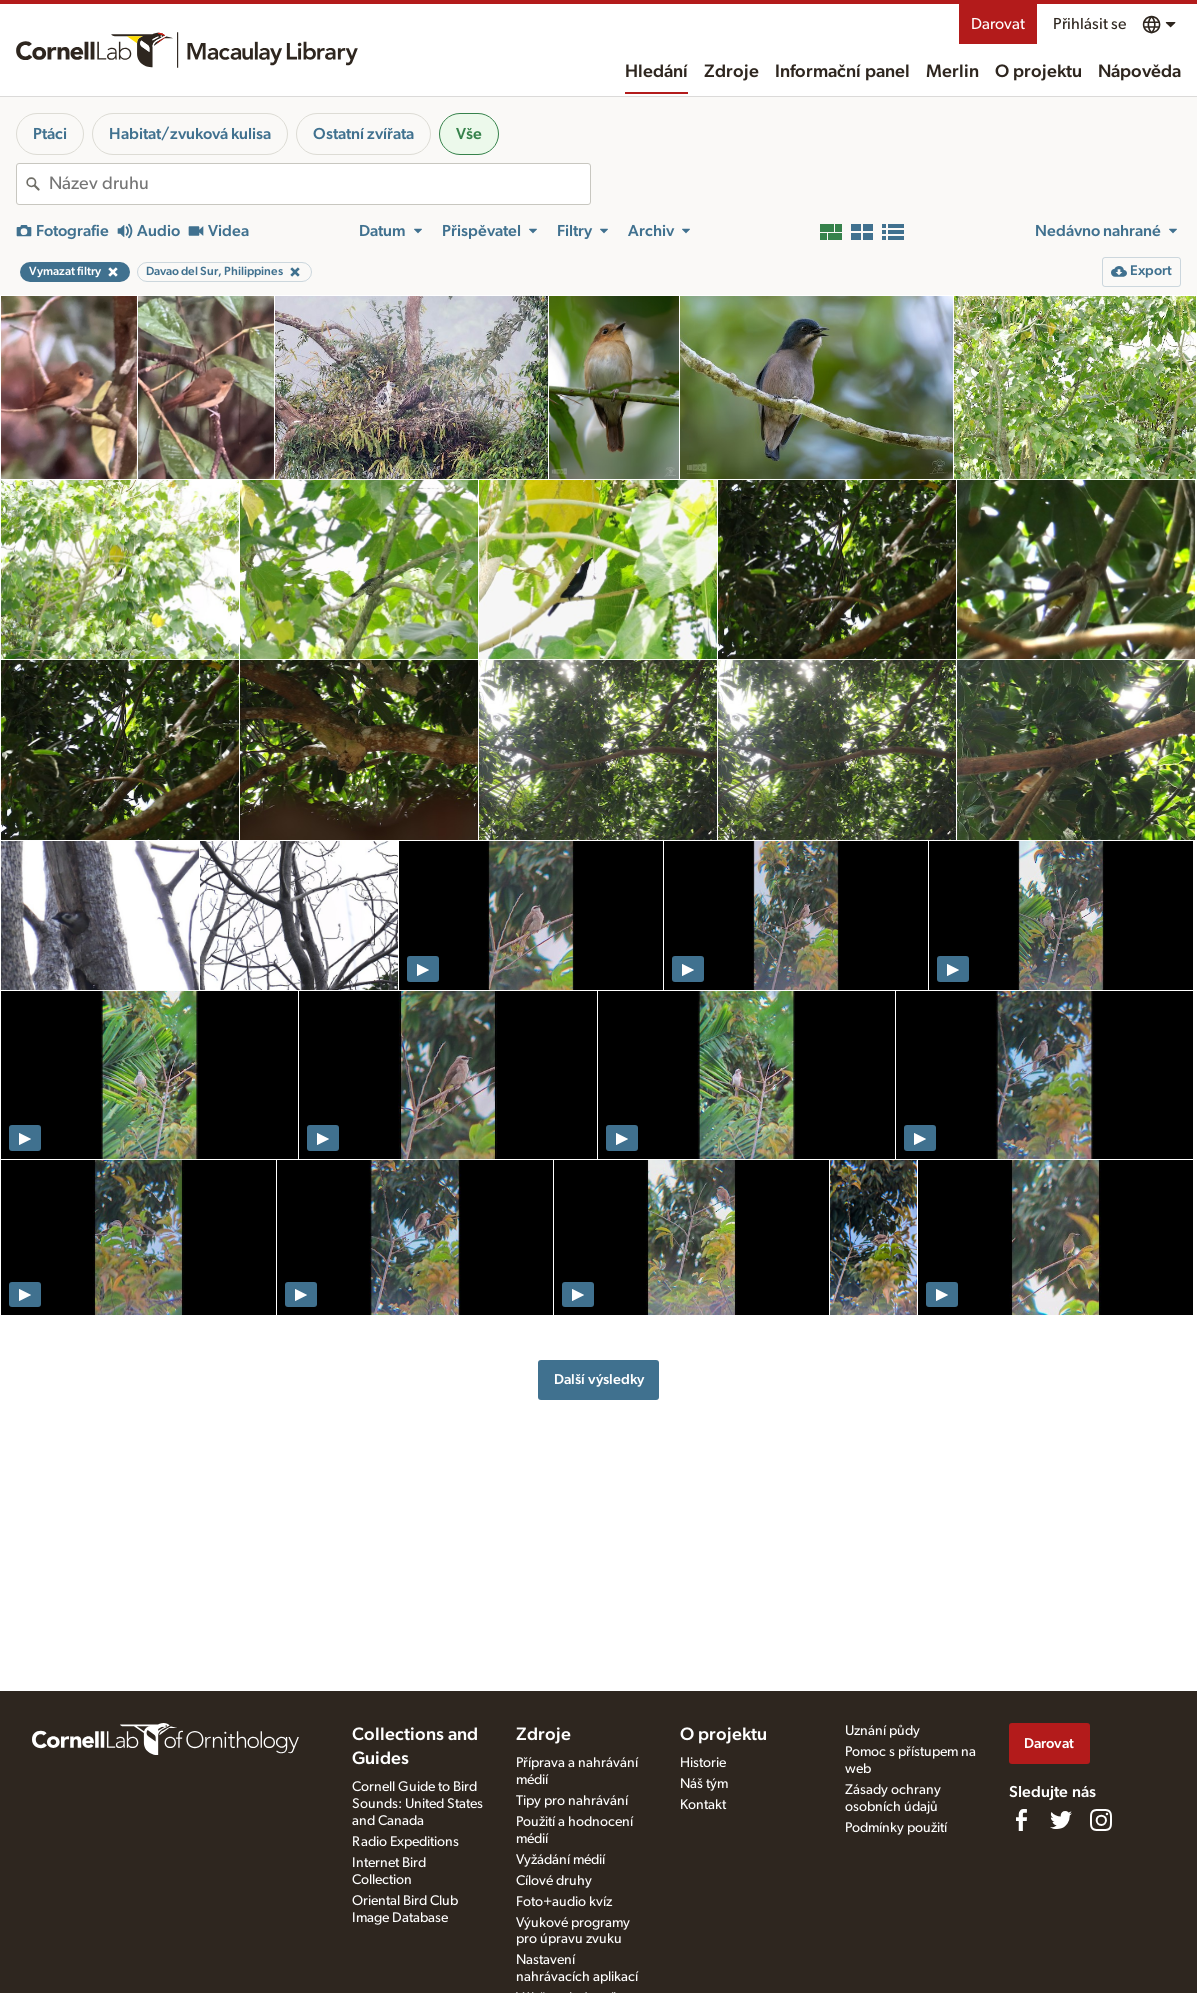 This screenshot has width=1197, height=1993. Describe the element at coordinates (952, 72) in the screenshot. I see `Merlin` at that location.